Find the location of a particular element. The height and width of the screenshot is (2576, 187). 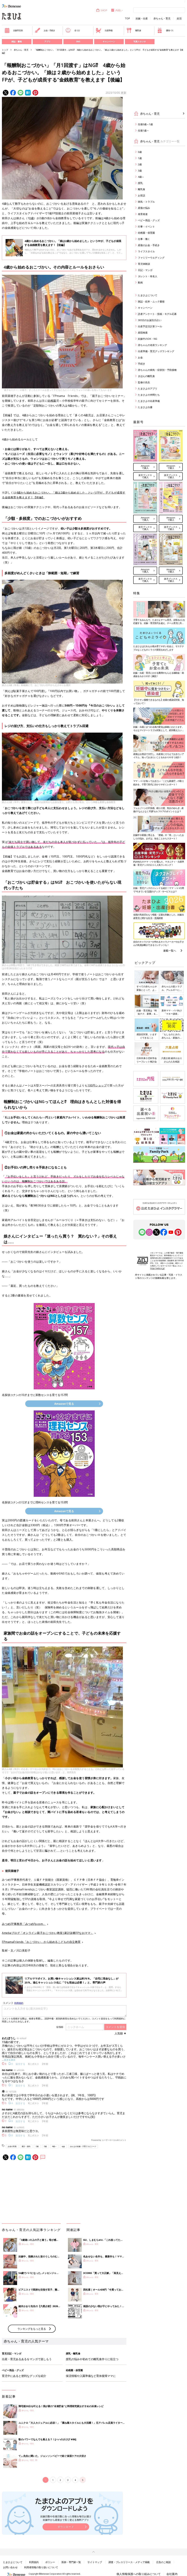

キャンペーン is located at coordinates (109, 41).